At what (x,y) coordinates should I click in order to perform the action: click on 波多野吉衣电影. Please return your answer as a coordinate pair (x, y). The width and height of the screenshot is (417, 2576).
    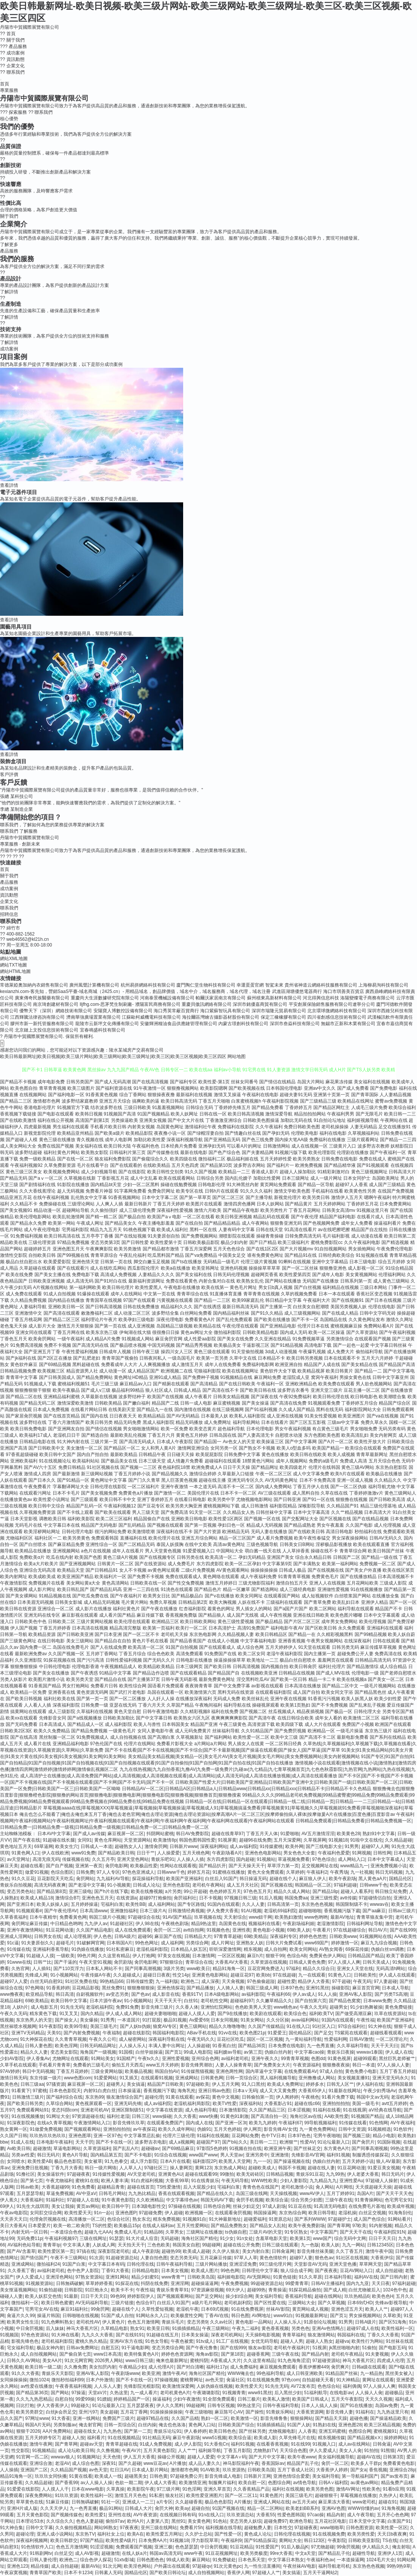
    Looking at the image, I should click on (150, 2142).